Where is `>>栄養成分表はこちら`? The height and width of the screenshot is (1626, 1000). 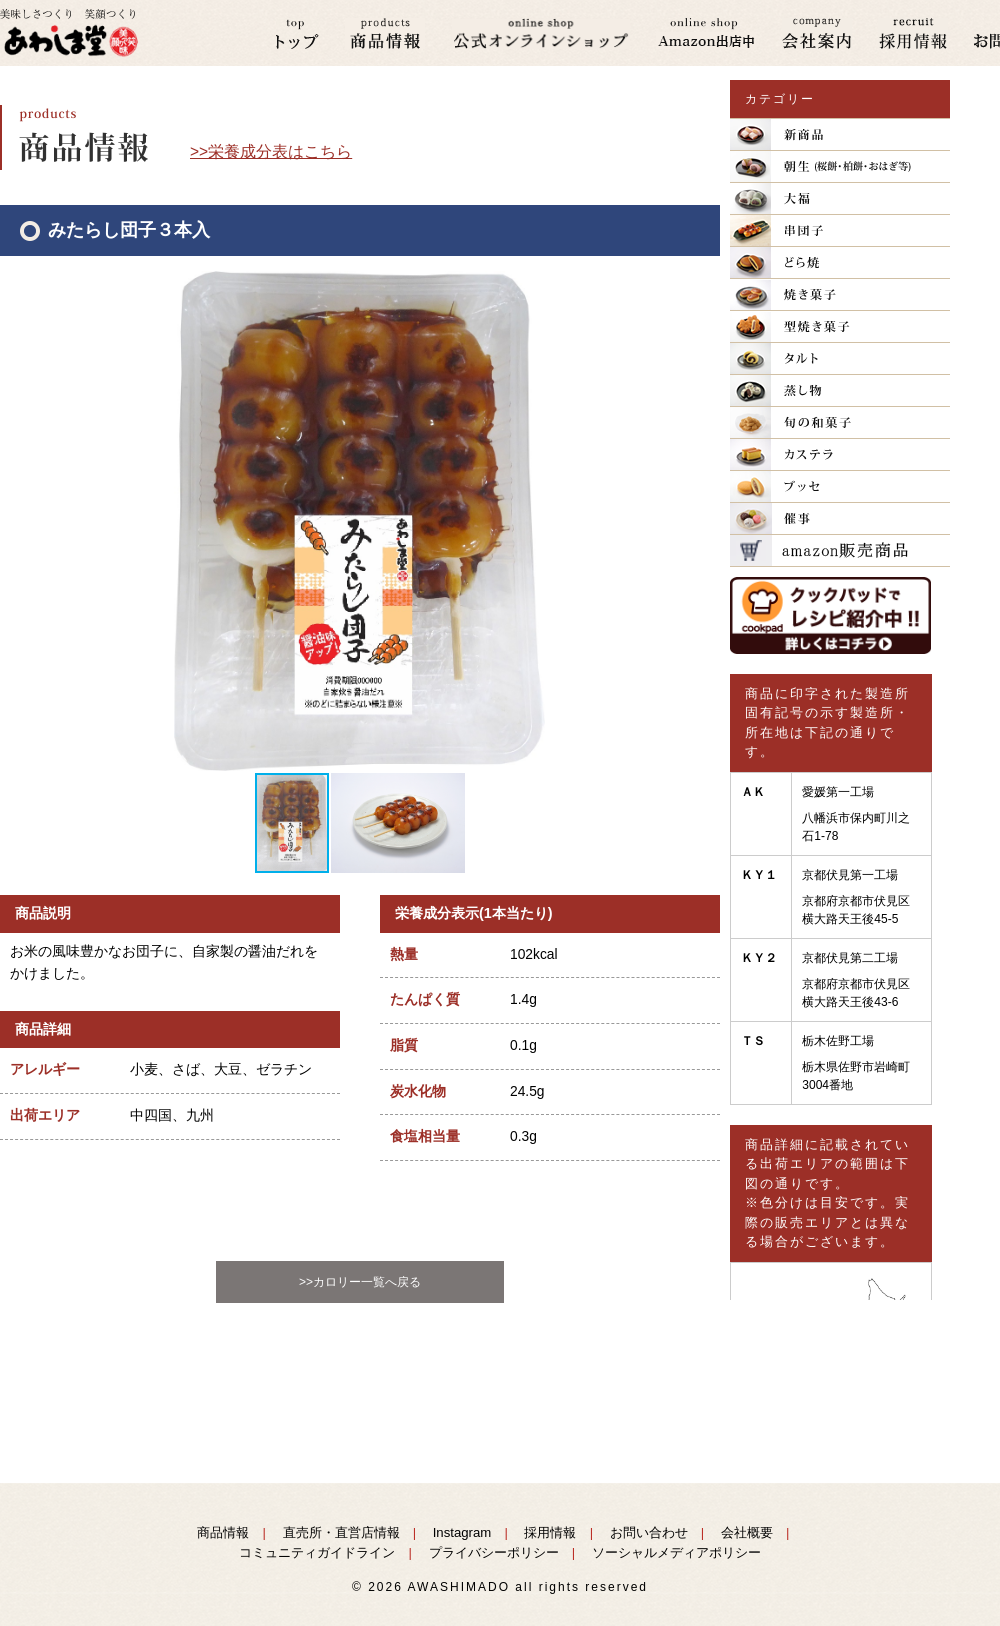 >>栄養成分表はこちら is located at coordinates (271, 151).